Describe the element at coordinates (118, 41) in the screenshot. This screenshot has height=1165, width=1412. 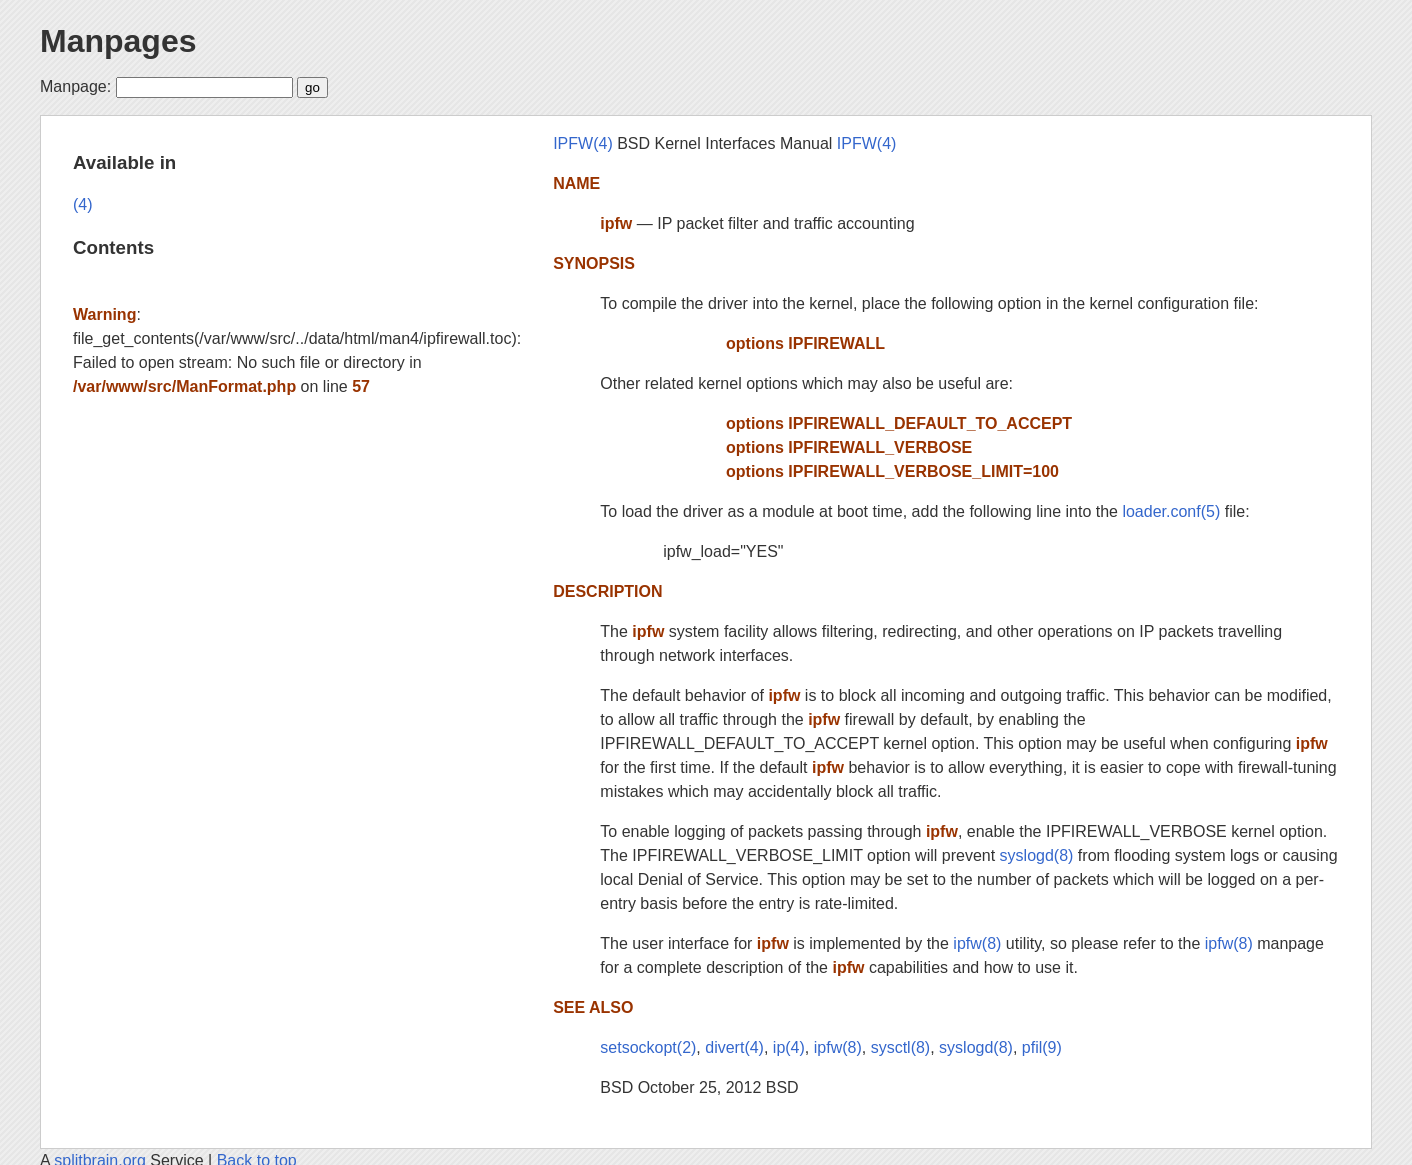
I see `Manpages` at that location.